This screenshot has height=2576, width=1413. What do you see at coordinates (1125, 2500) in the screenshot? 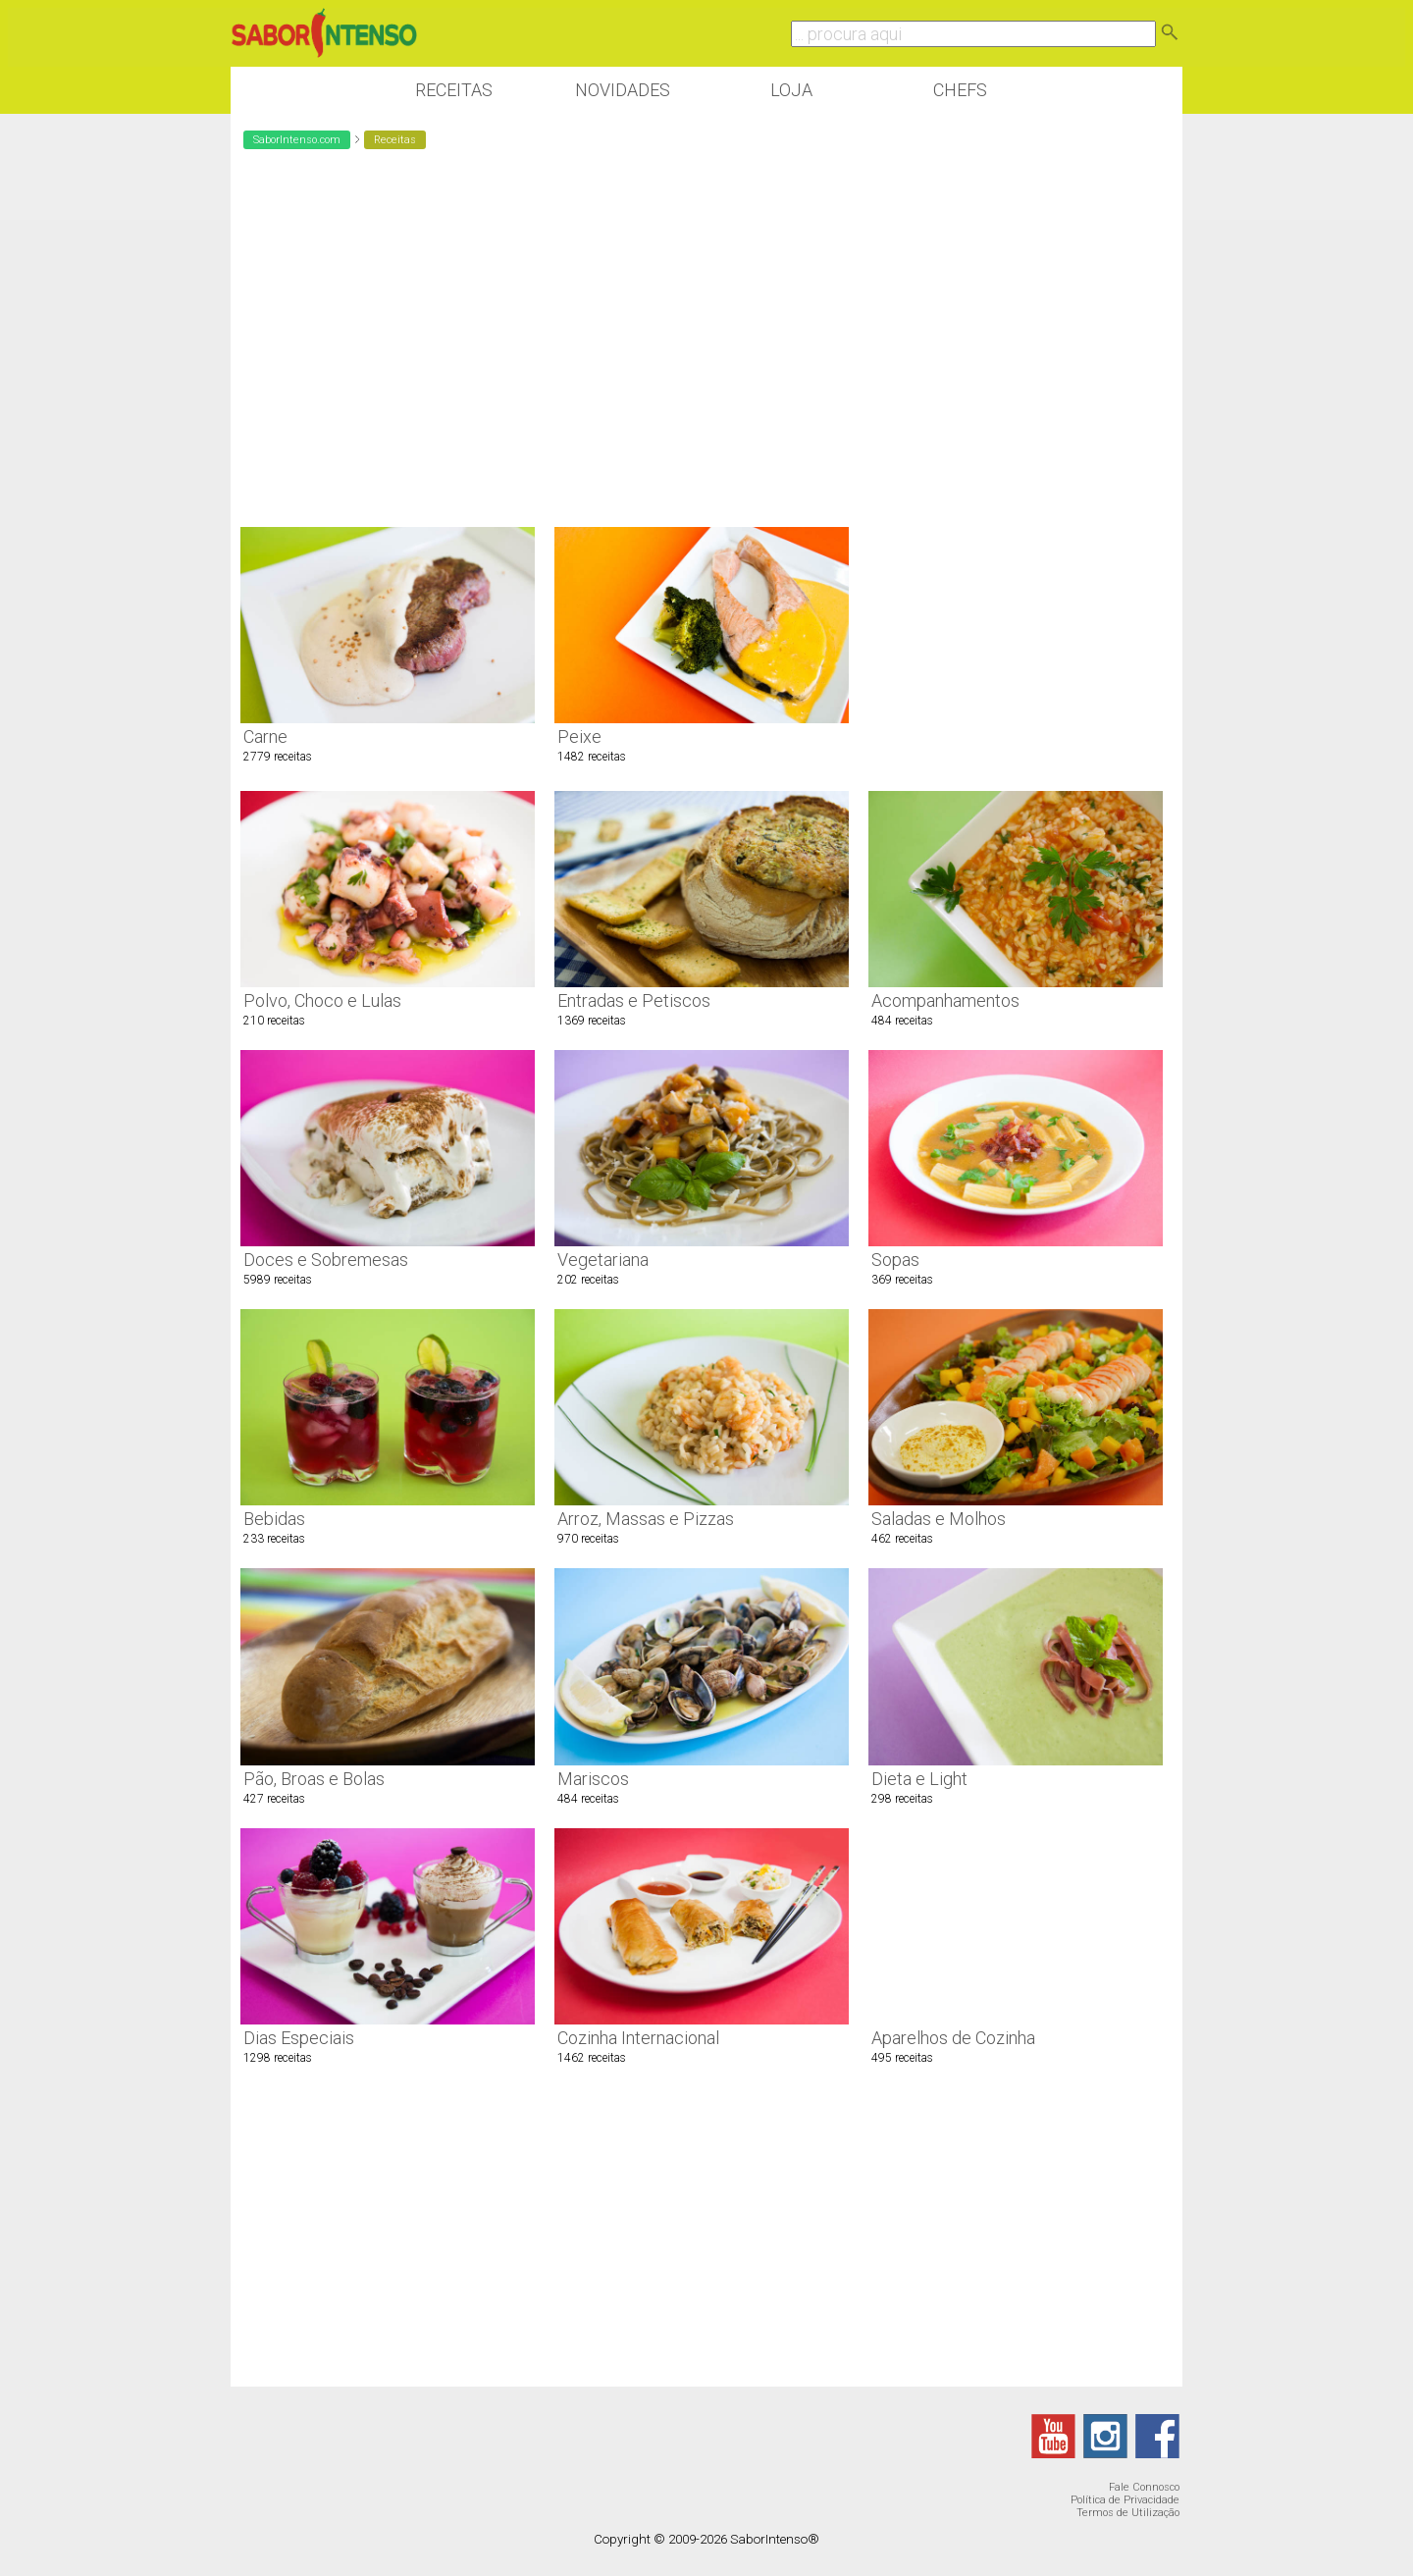
I see `Política de Privacidade` at bounding box center [1125, 2500].